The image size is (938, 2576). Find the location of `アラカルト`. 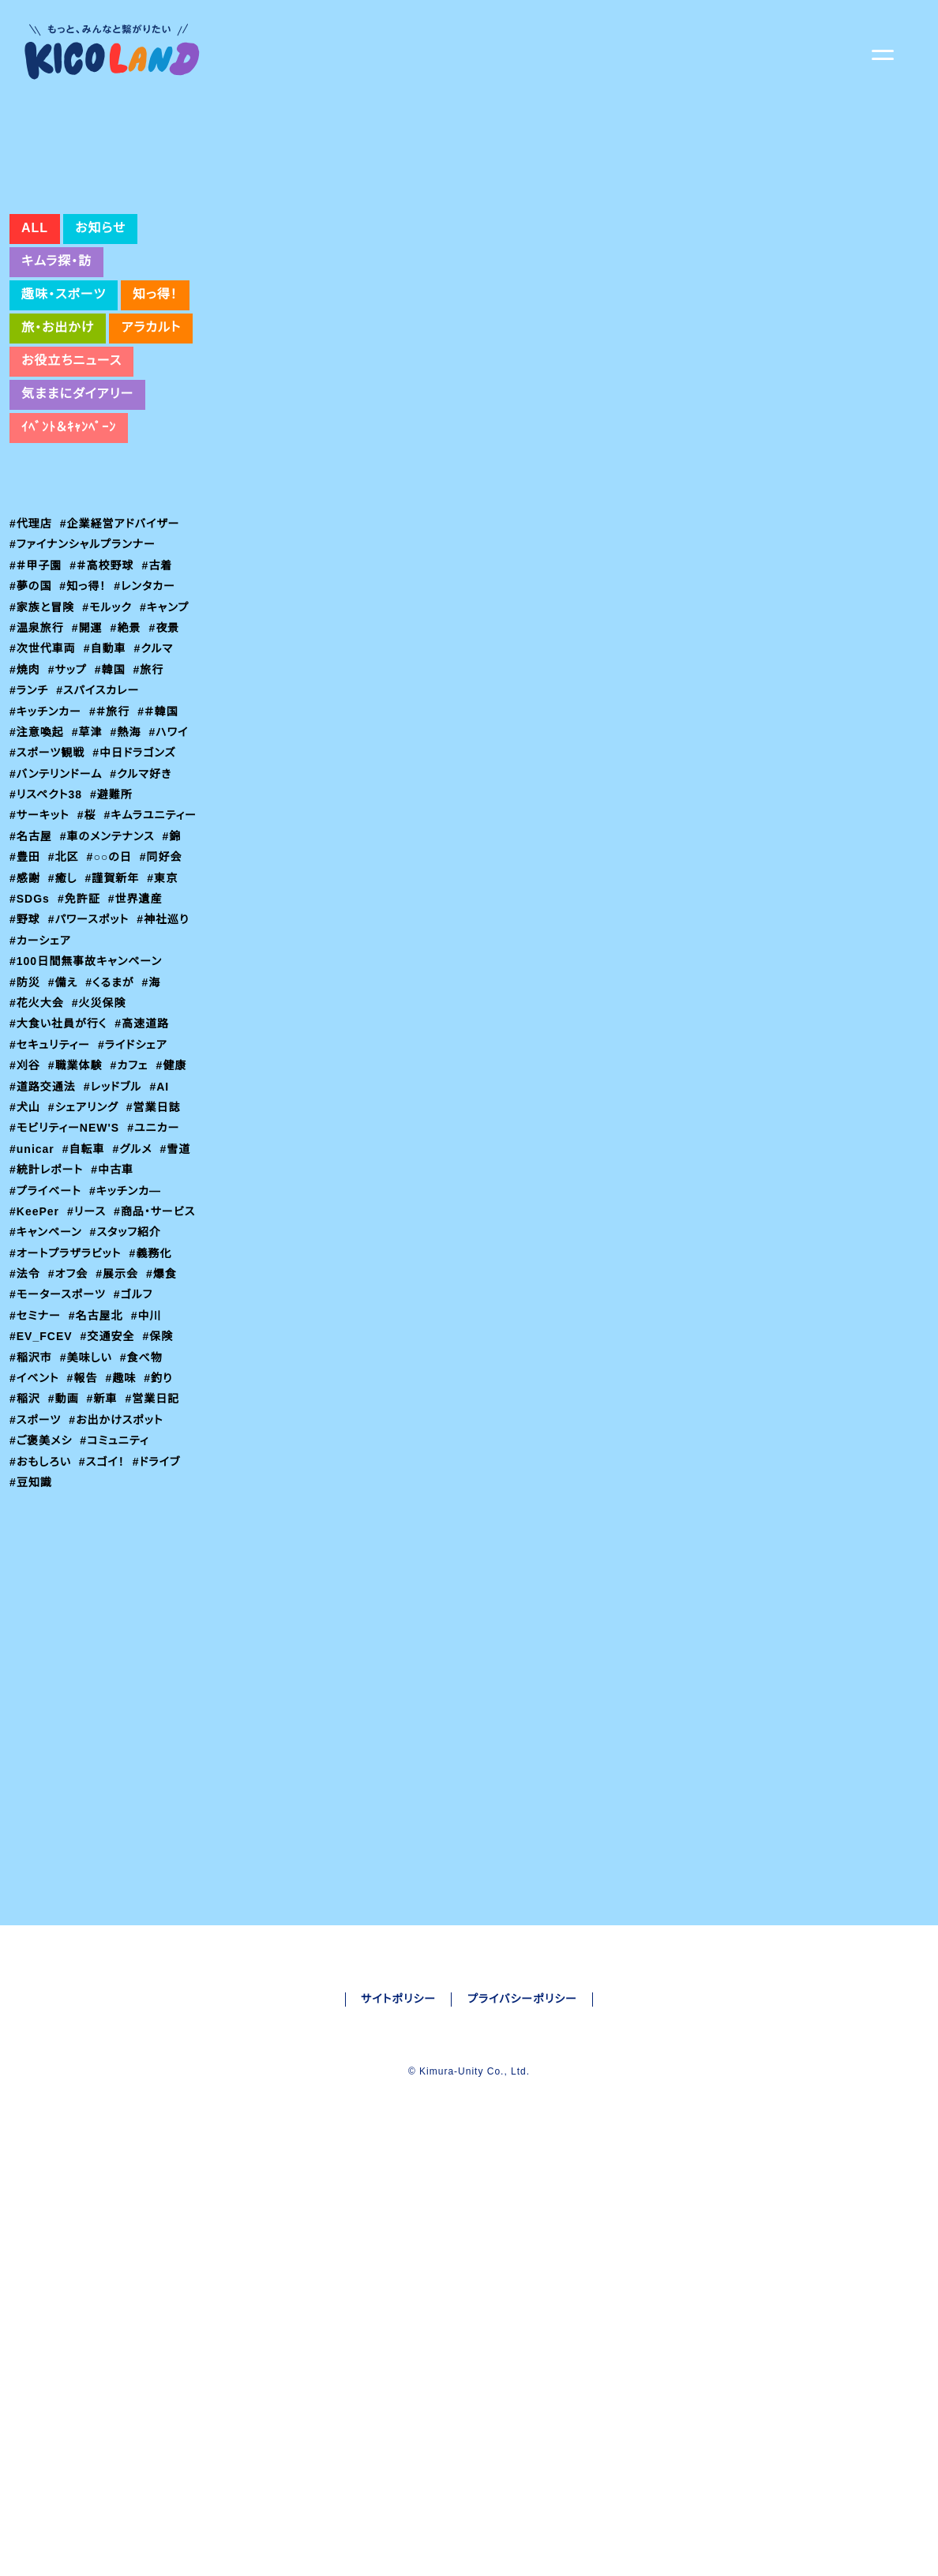

アラカルト is located at coordinates (152, 436).